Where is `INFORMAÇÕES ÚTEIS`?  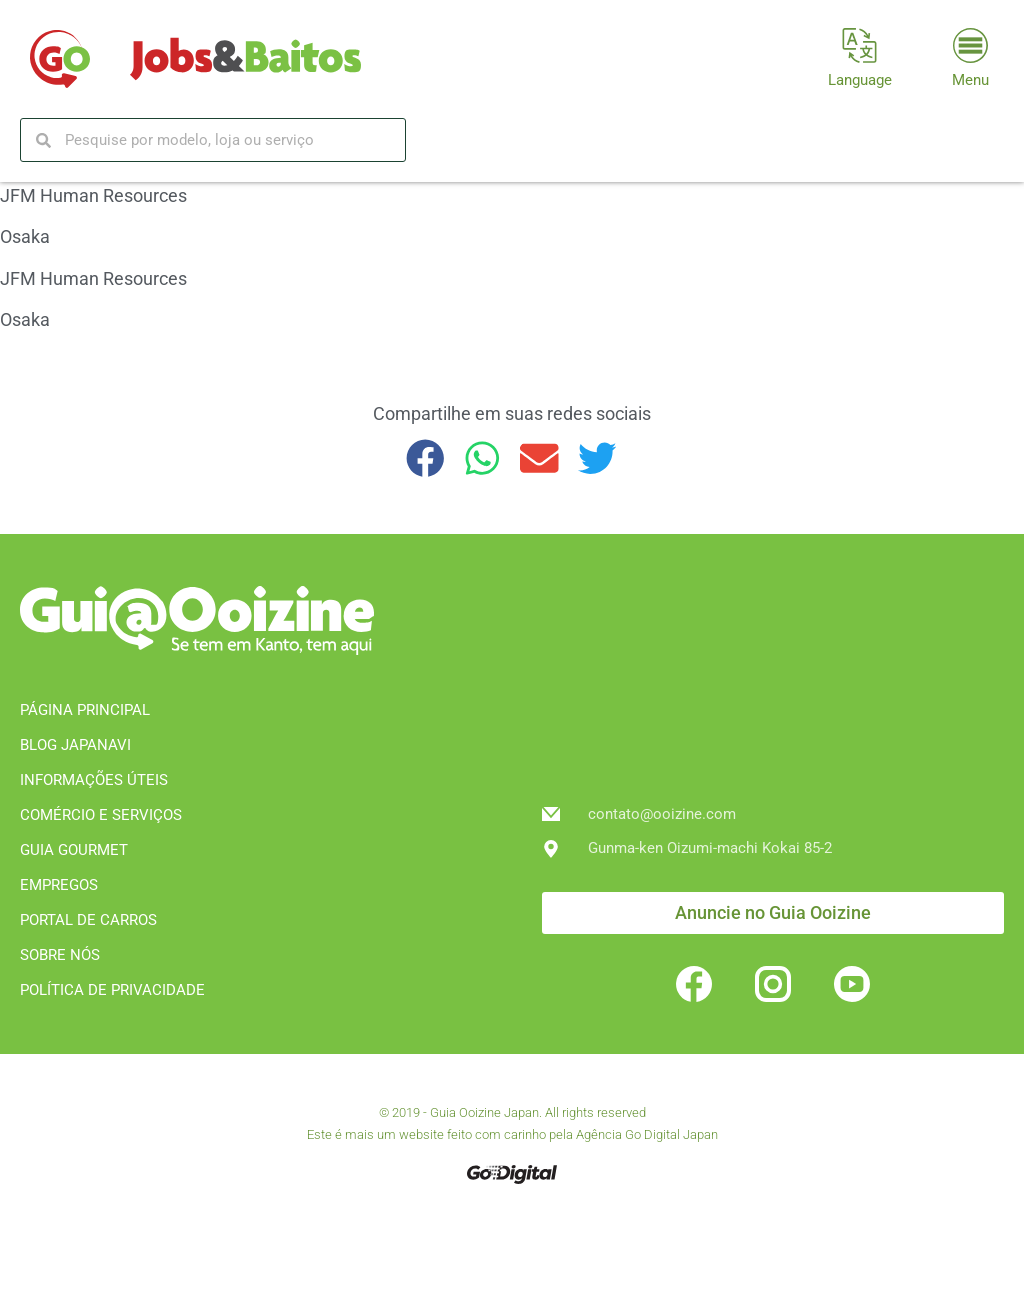 INFORMAÇÕES ÚTEIS is located at coordinates (94, 780).